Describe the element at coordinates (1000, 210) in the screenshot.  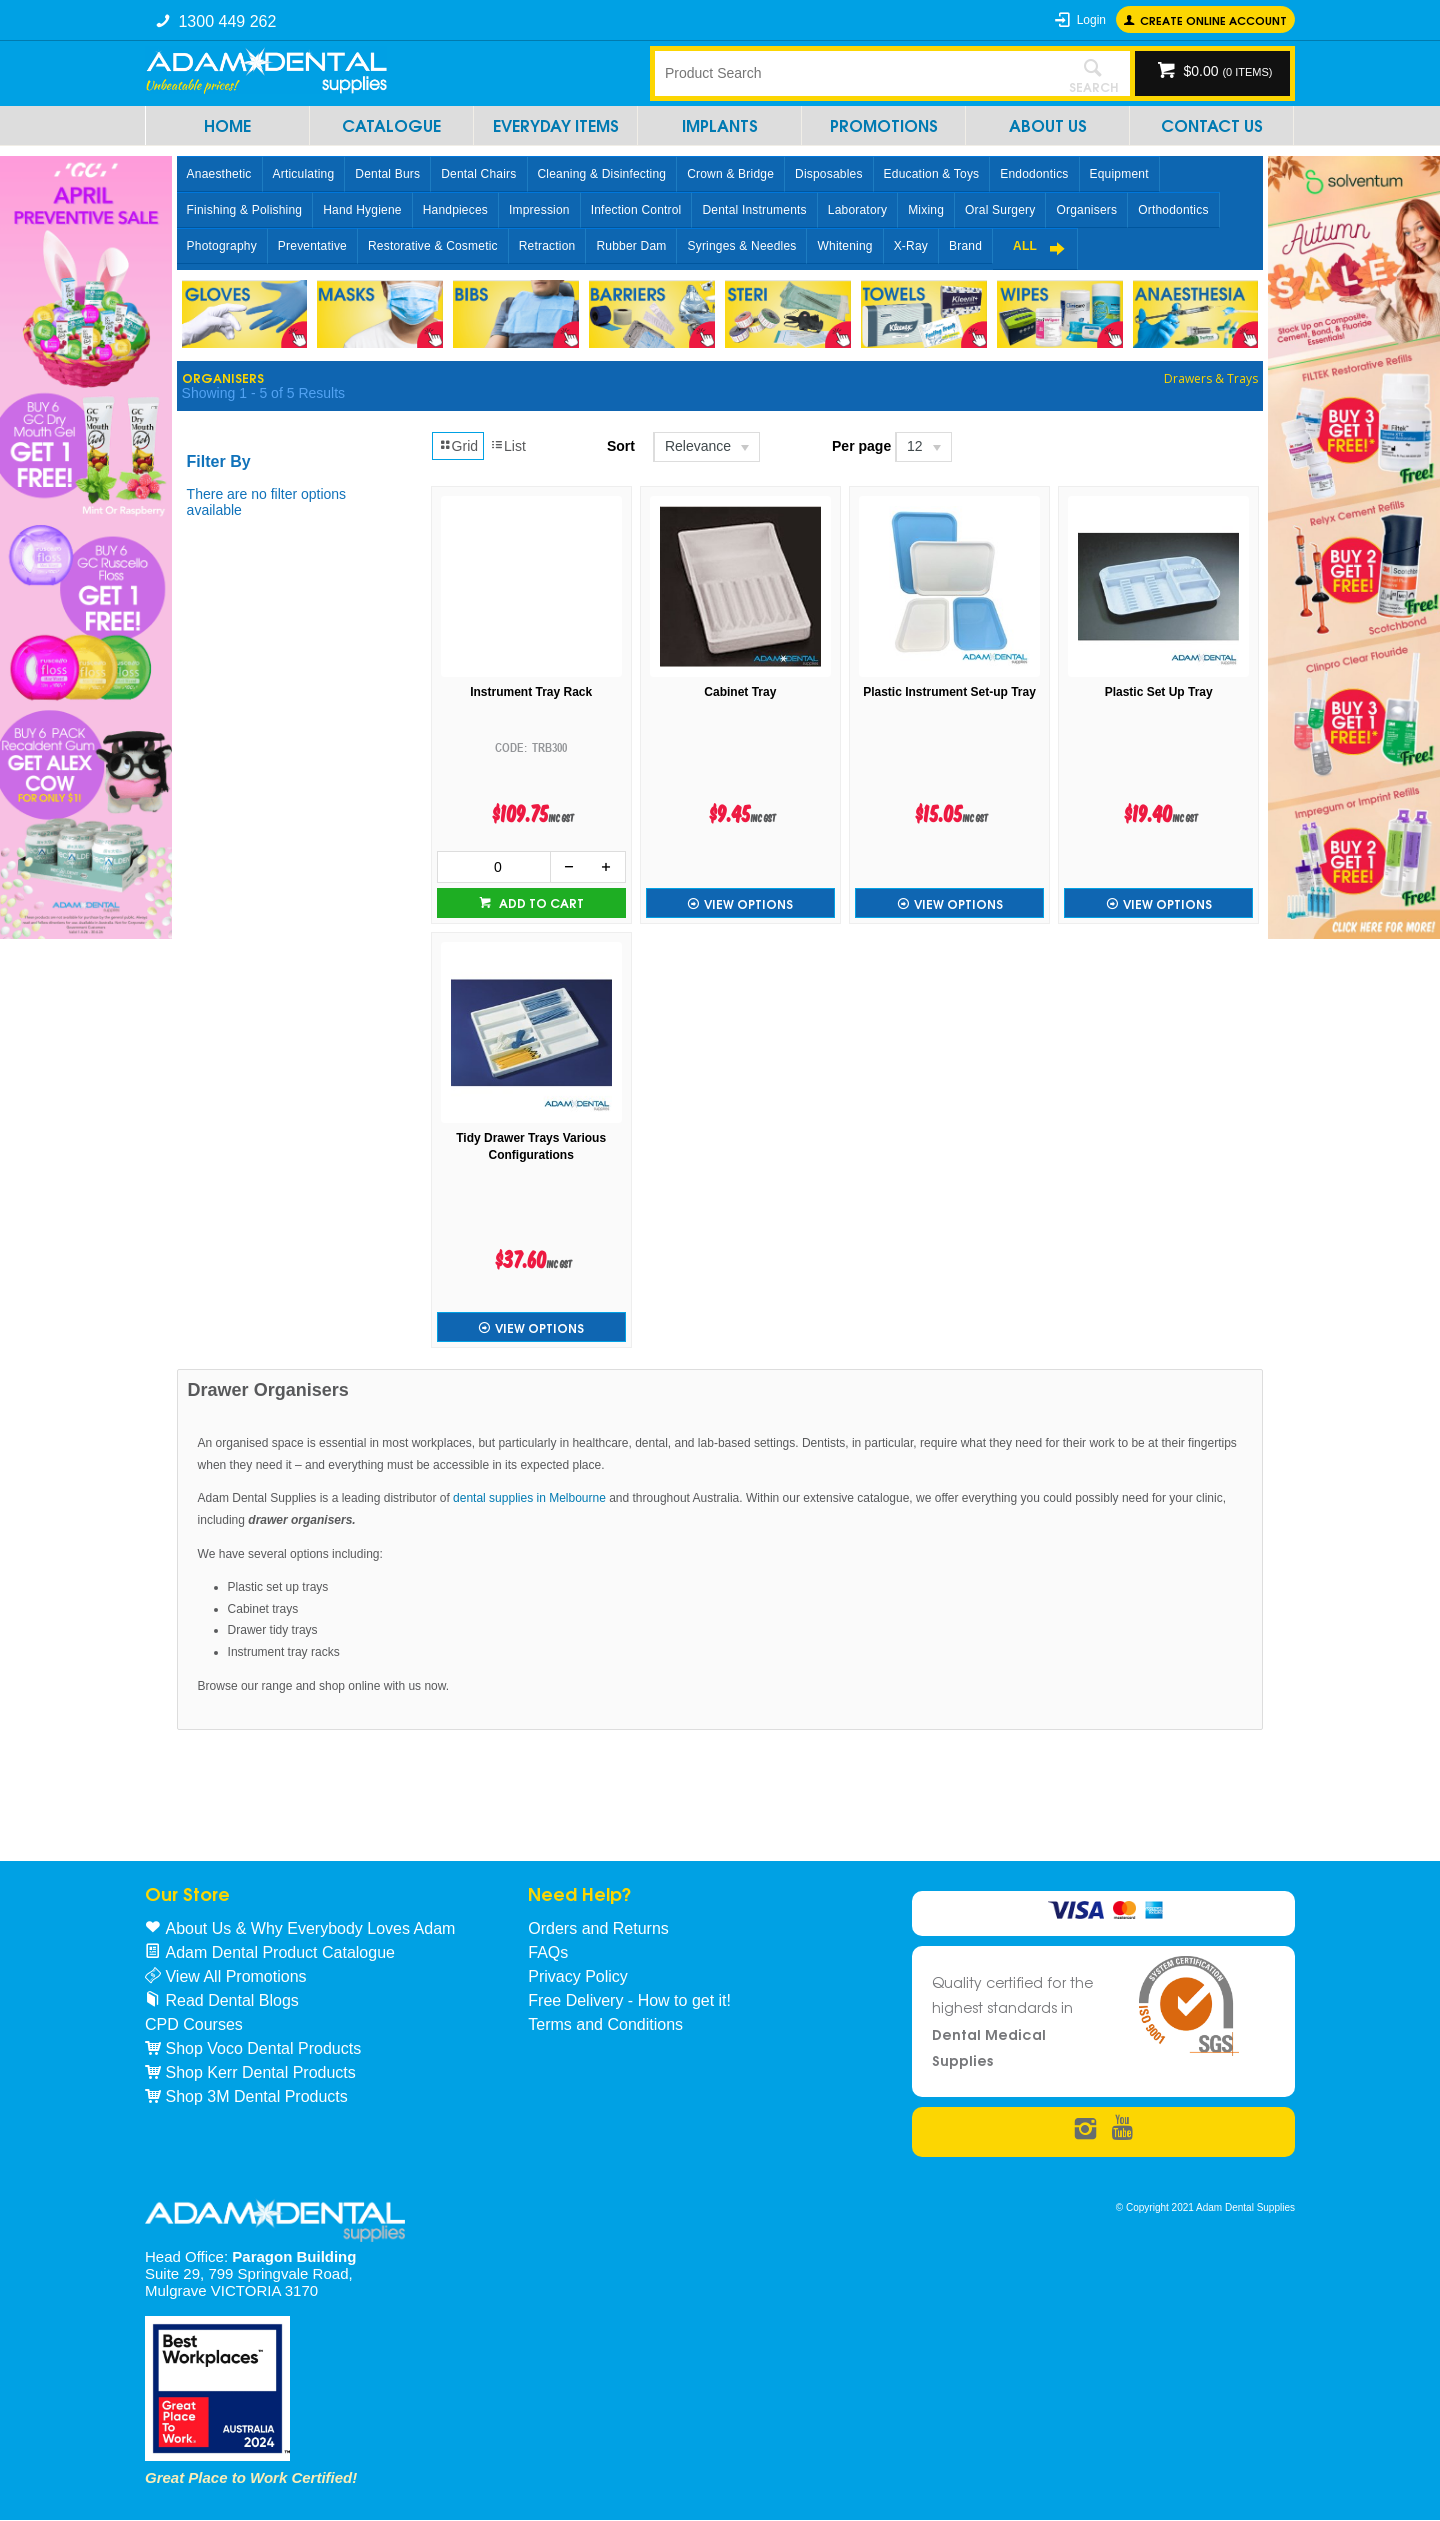
I see `Oral Surgery` at that location.